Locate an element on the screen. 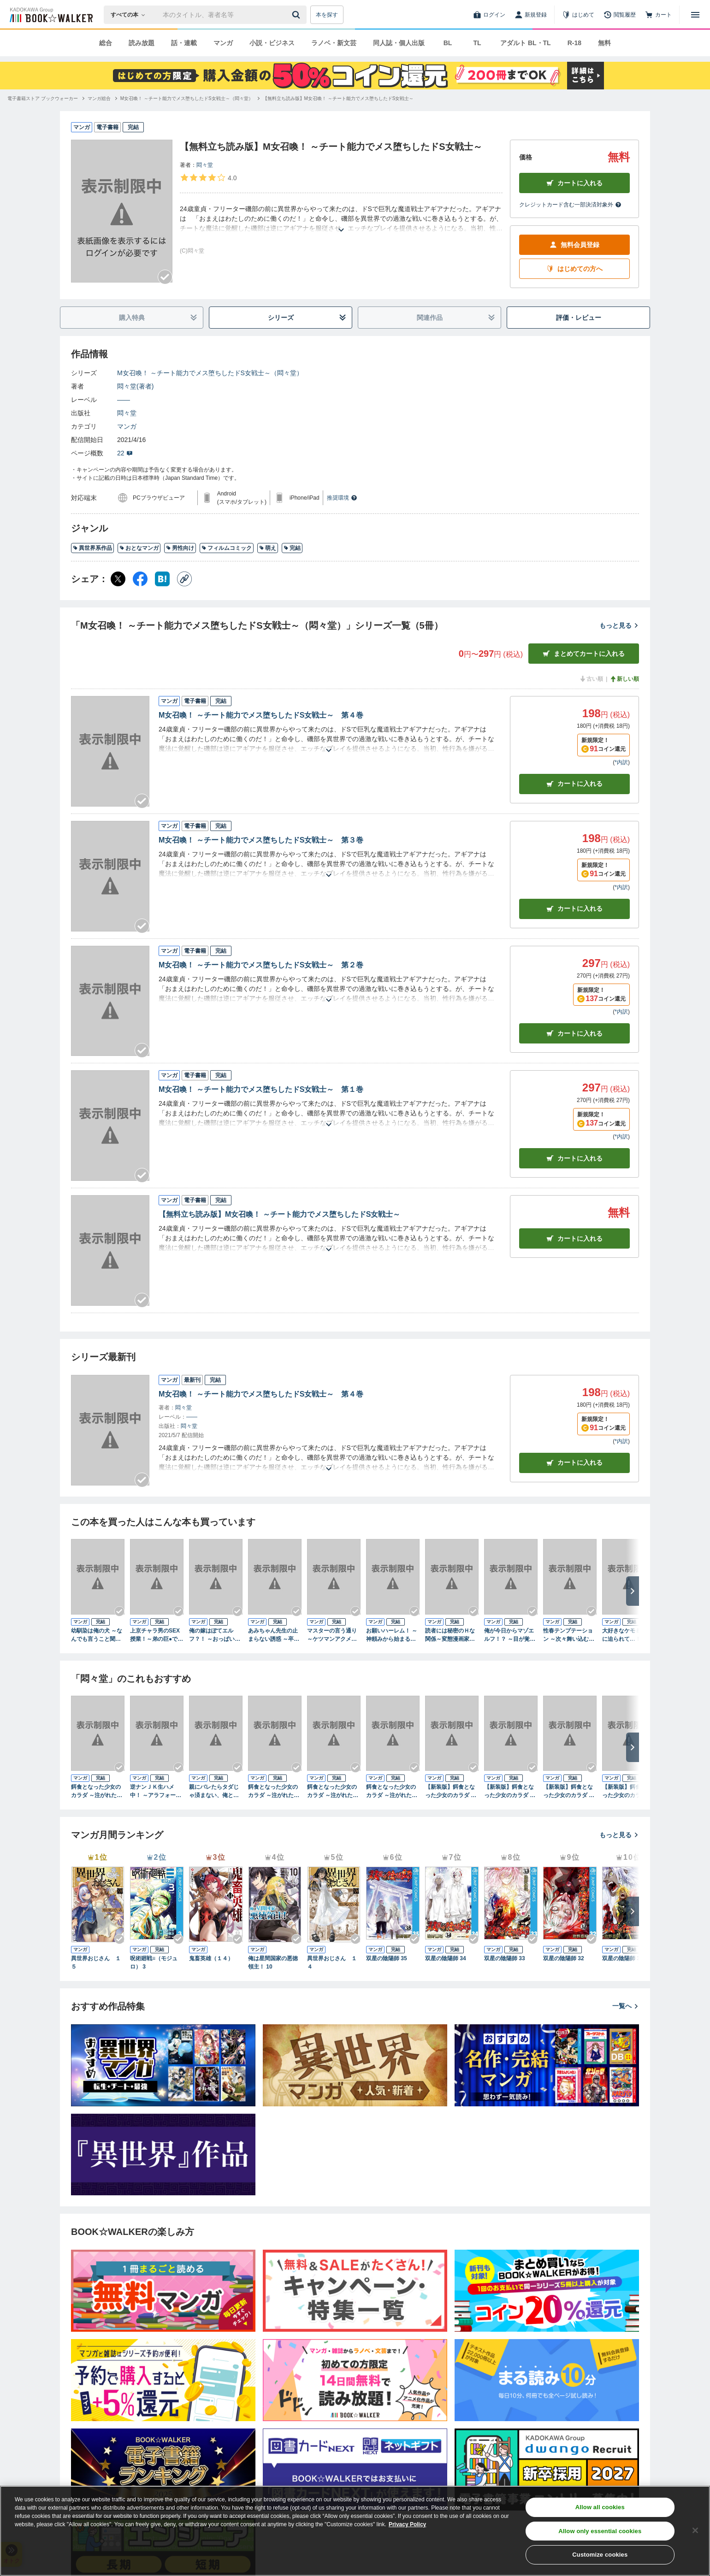 This screenshot has height=2576, width=710. Privacy Policy [Privacy Policy, opens in a new tab] is located at coordinates (407, 2524).